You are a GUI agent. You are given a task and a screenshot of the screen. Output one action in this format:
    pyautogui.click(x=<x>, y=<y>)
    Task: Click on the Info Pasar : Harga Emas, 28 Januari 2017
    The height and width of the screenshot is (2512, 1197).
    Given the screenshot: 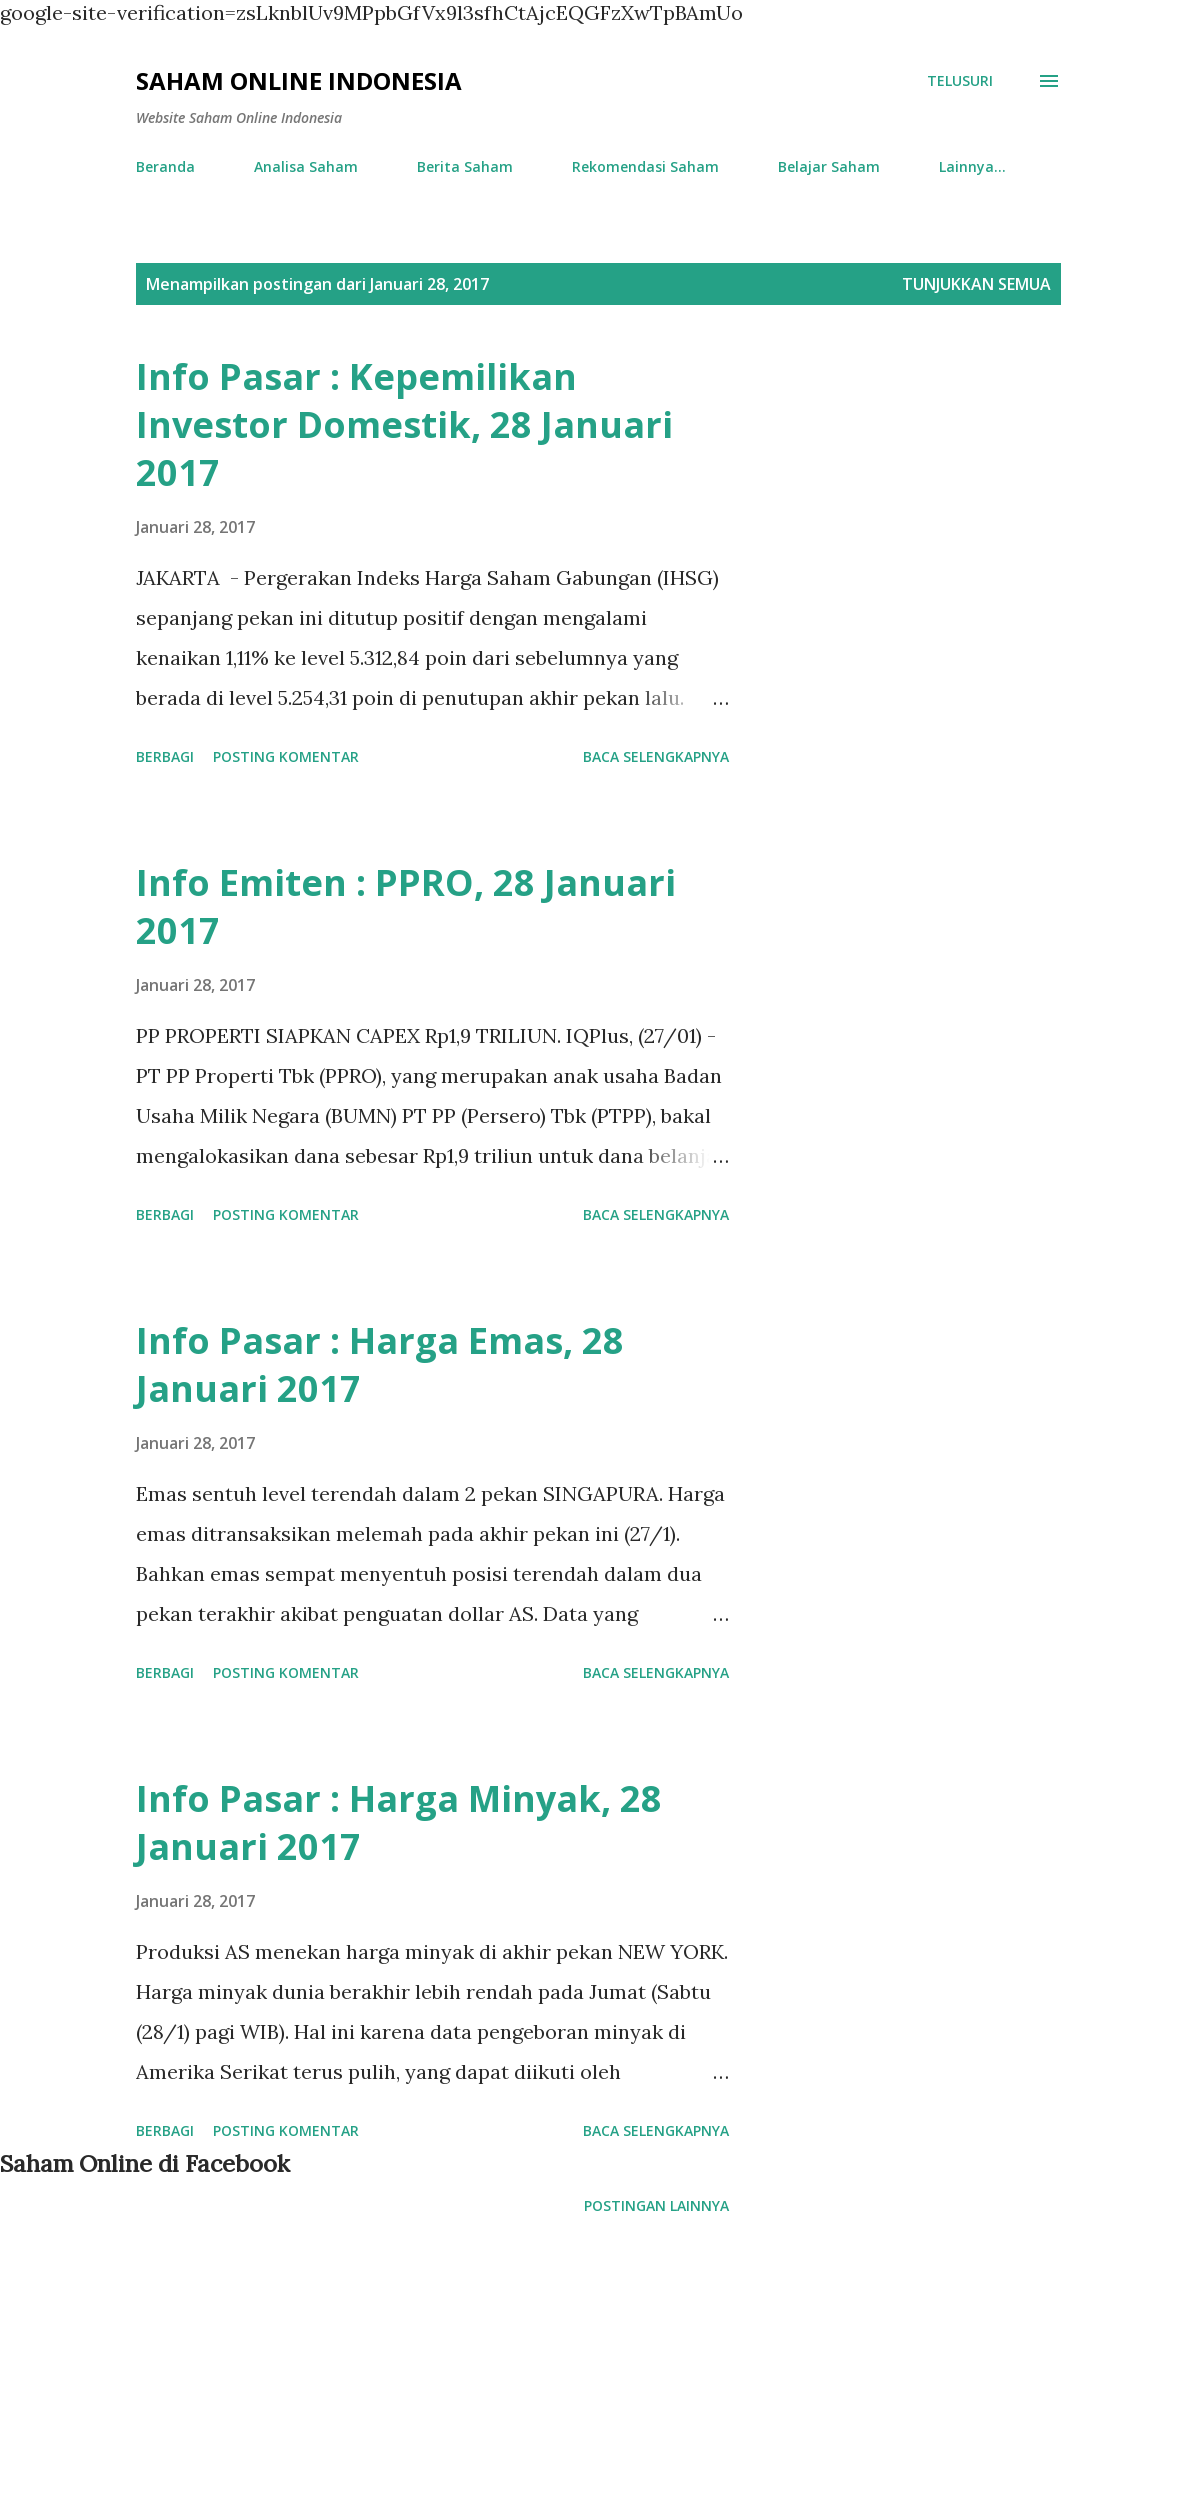 What is the action you would take?
    pyautogui.click(x=380, y=1364)
    